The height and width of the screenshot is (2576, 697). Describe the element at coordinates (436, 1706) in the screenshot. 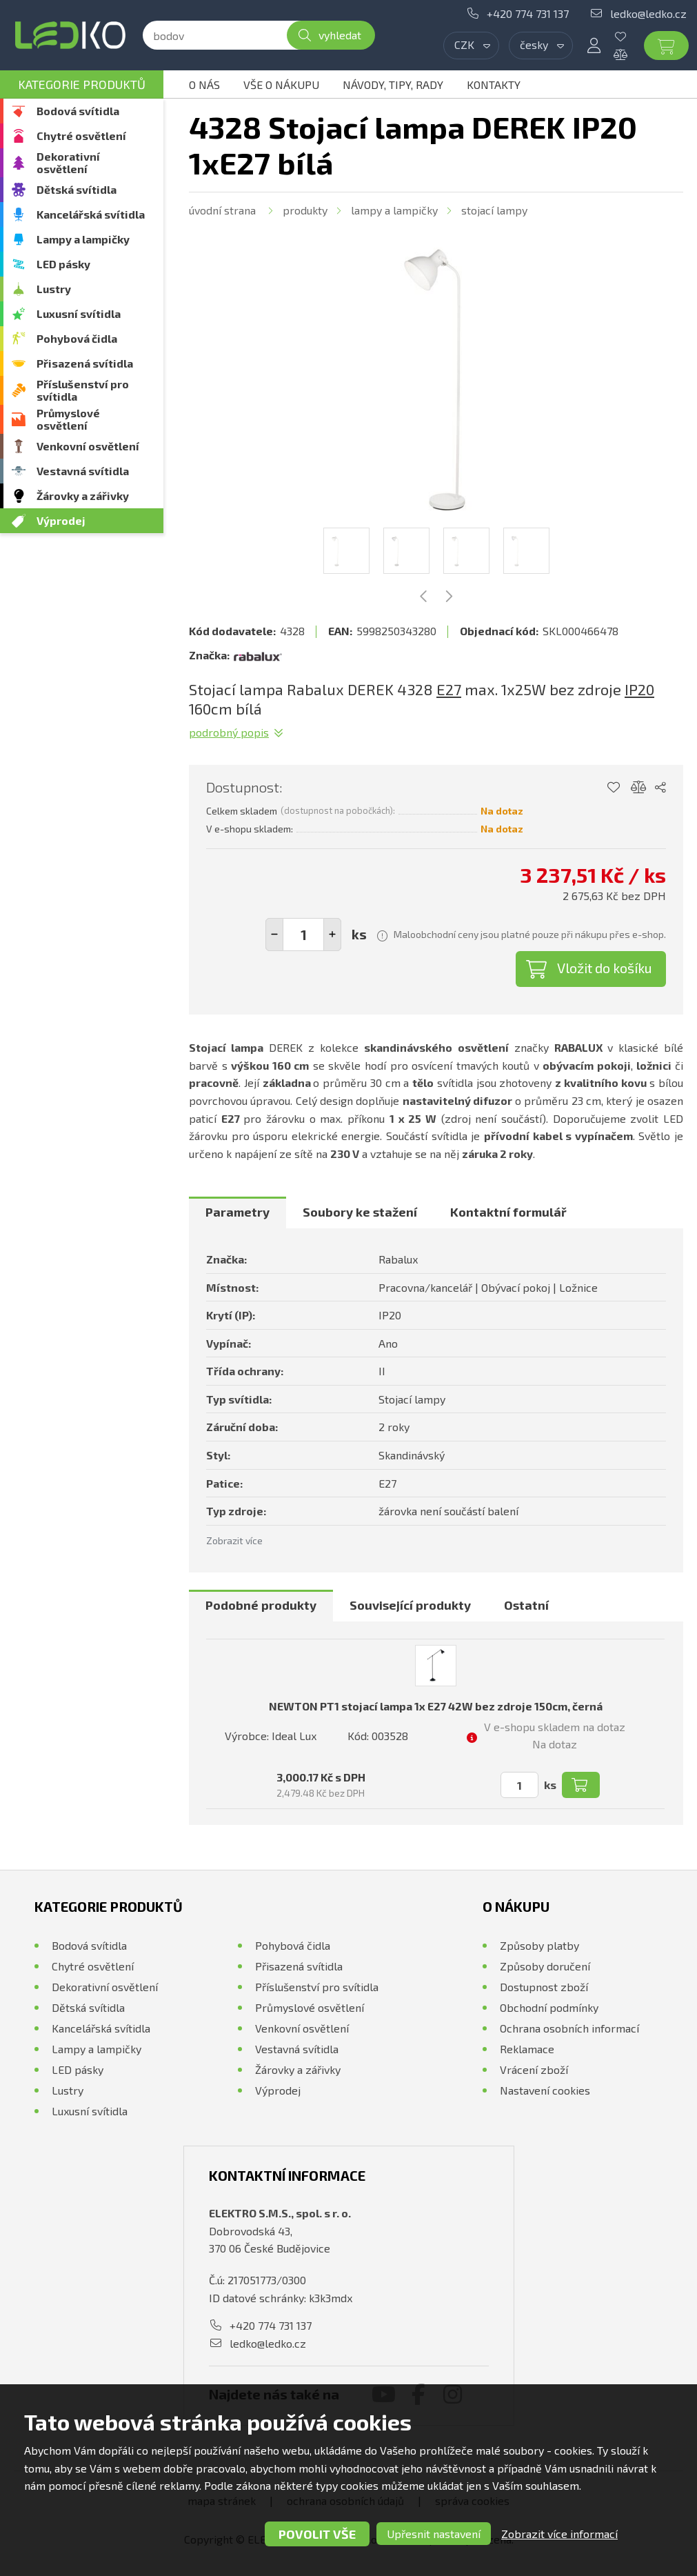

I see `NEWTON PT1 stojací lampa 1x E27 42W bez zdroje 150cm, černá` at that location.